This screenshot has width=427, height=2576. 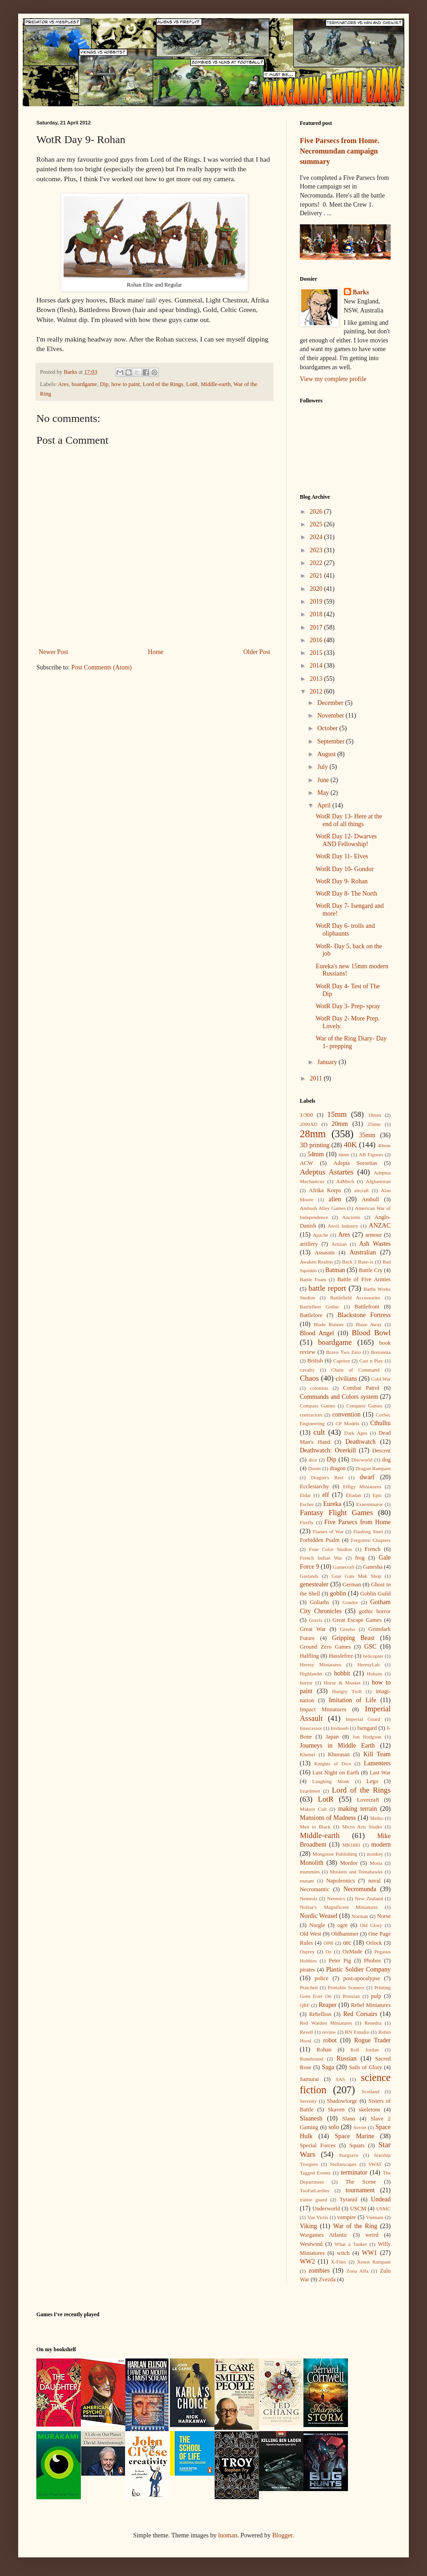 I want to click on 20mm, so click(x=340, y=1123).